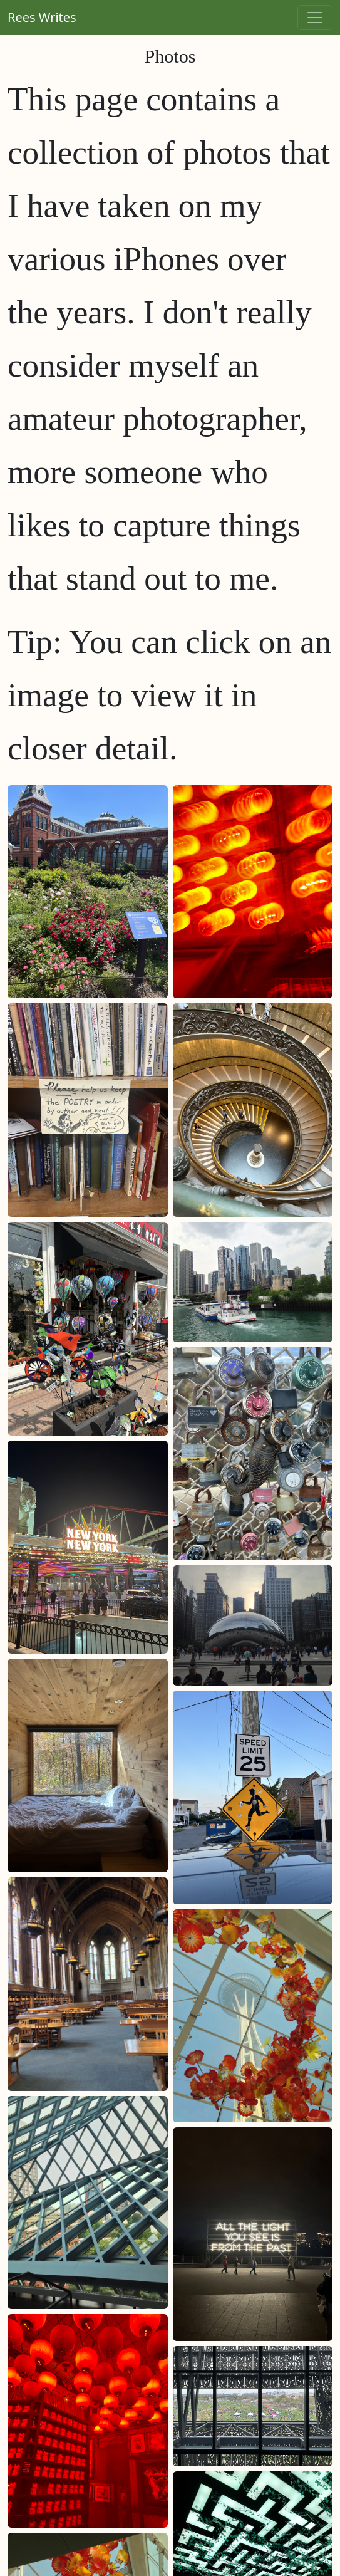 The width and height of the screenshot is (340, 2576). What do you see at coordinates (314, 17) in the screenshot?
I see `[Toggle navigation]` at bounding box center [314, 17].